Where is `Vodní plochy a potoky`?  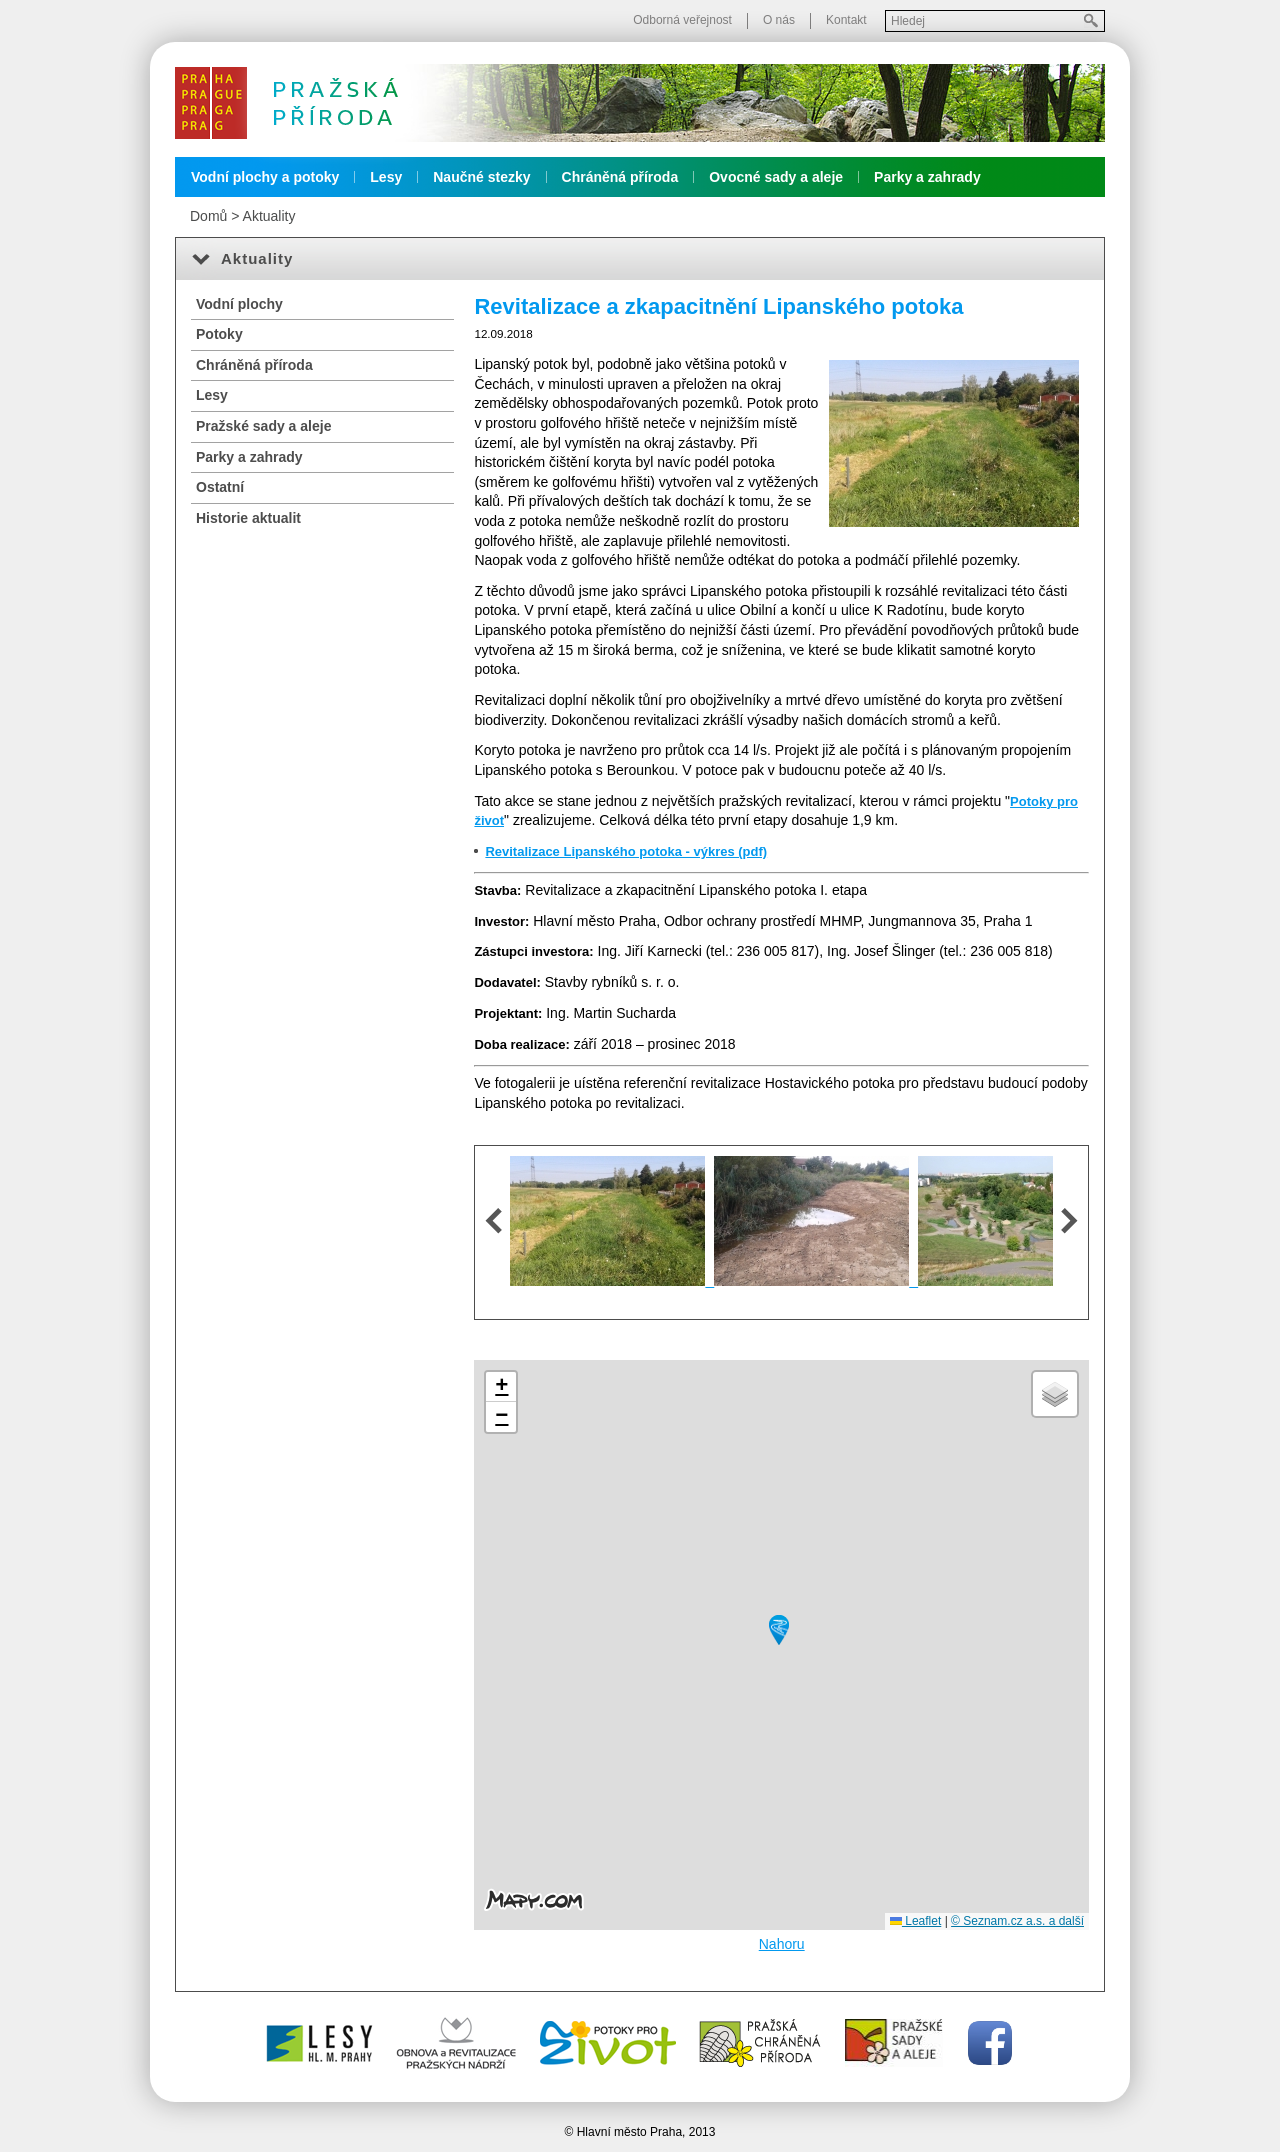
Vodní plochy a potoky is located at coordinates (265, 177).